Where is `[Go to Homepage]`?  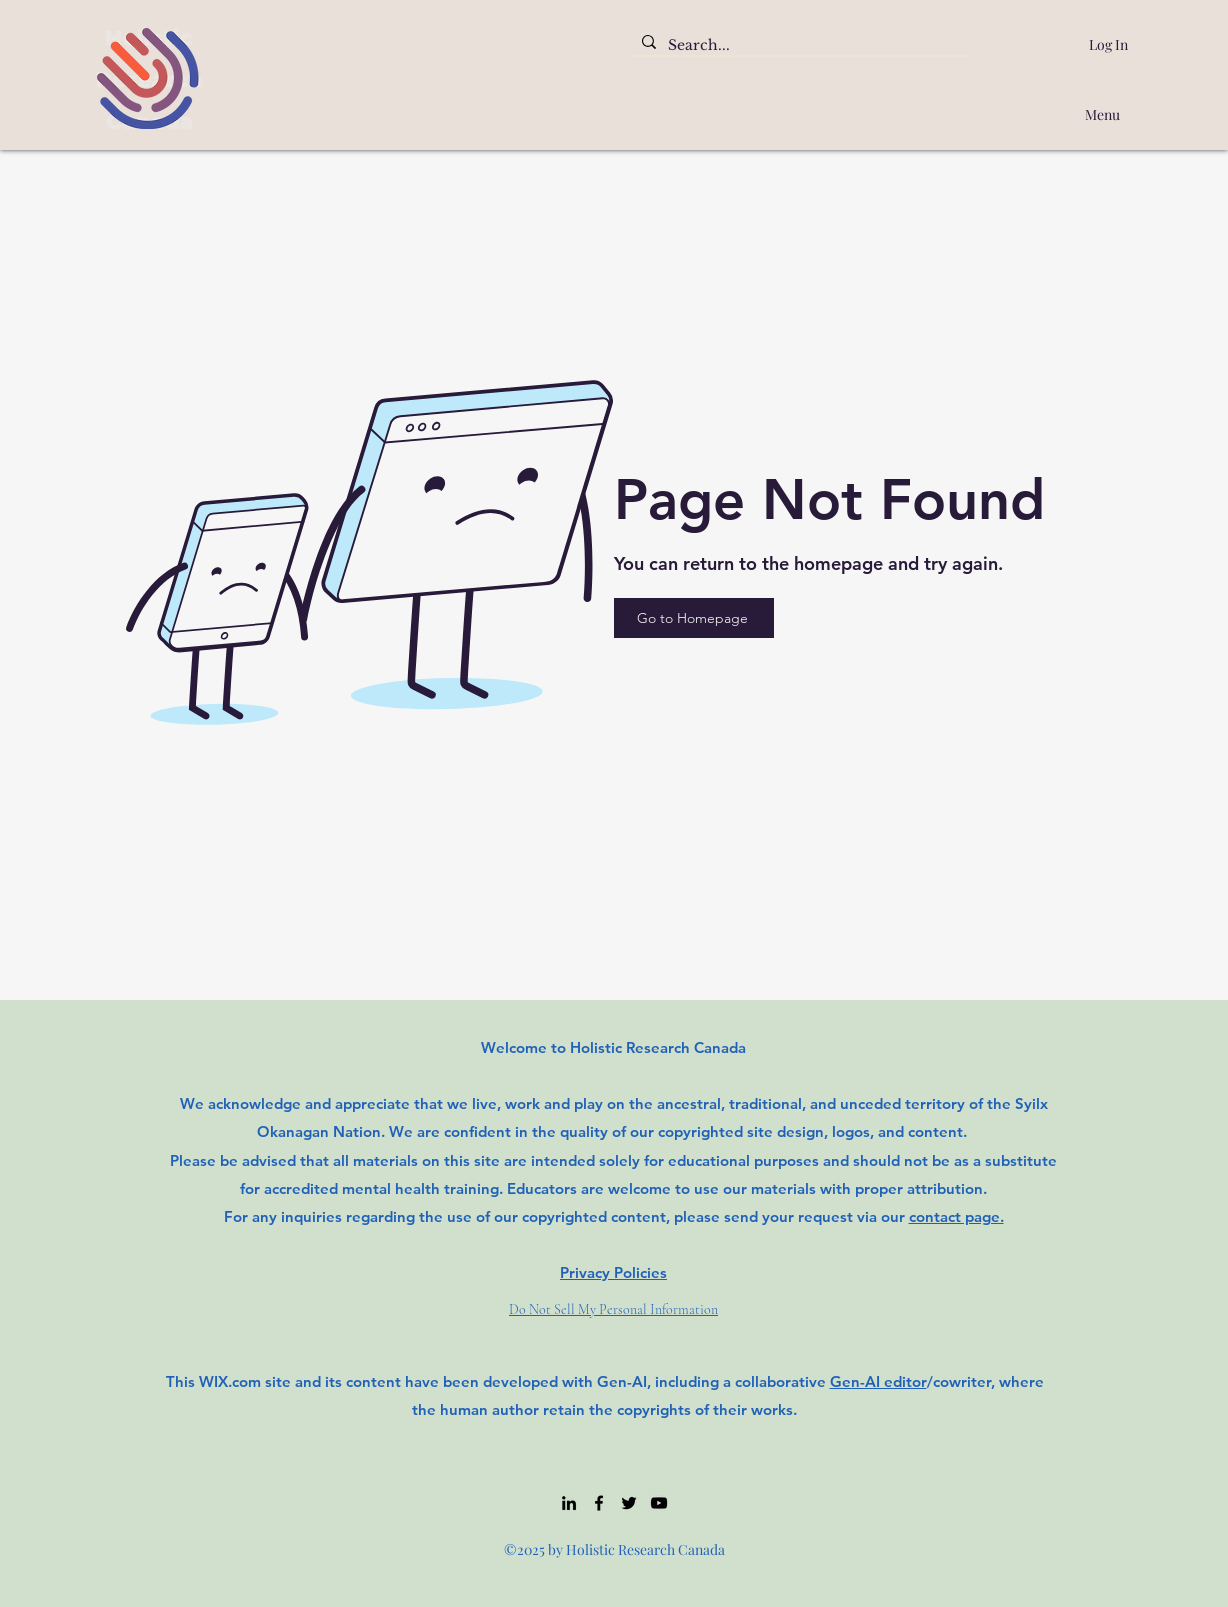
[Go to Homepage] is located at coordinates (694, 618).